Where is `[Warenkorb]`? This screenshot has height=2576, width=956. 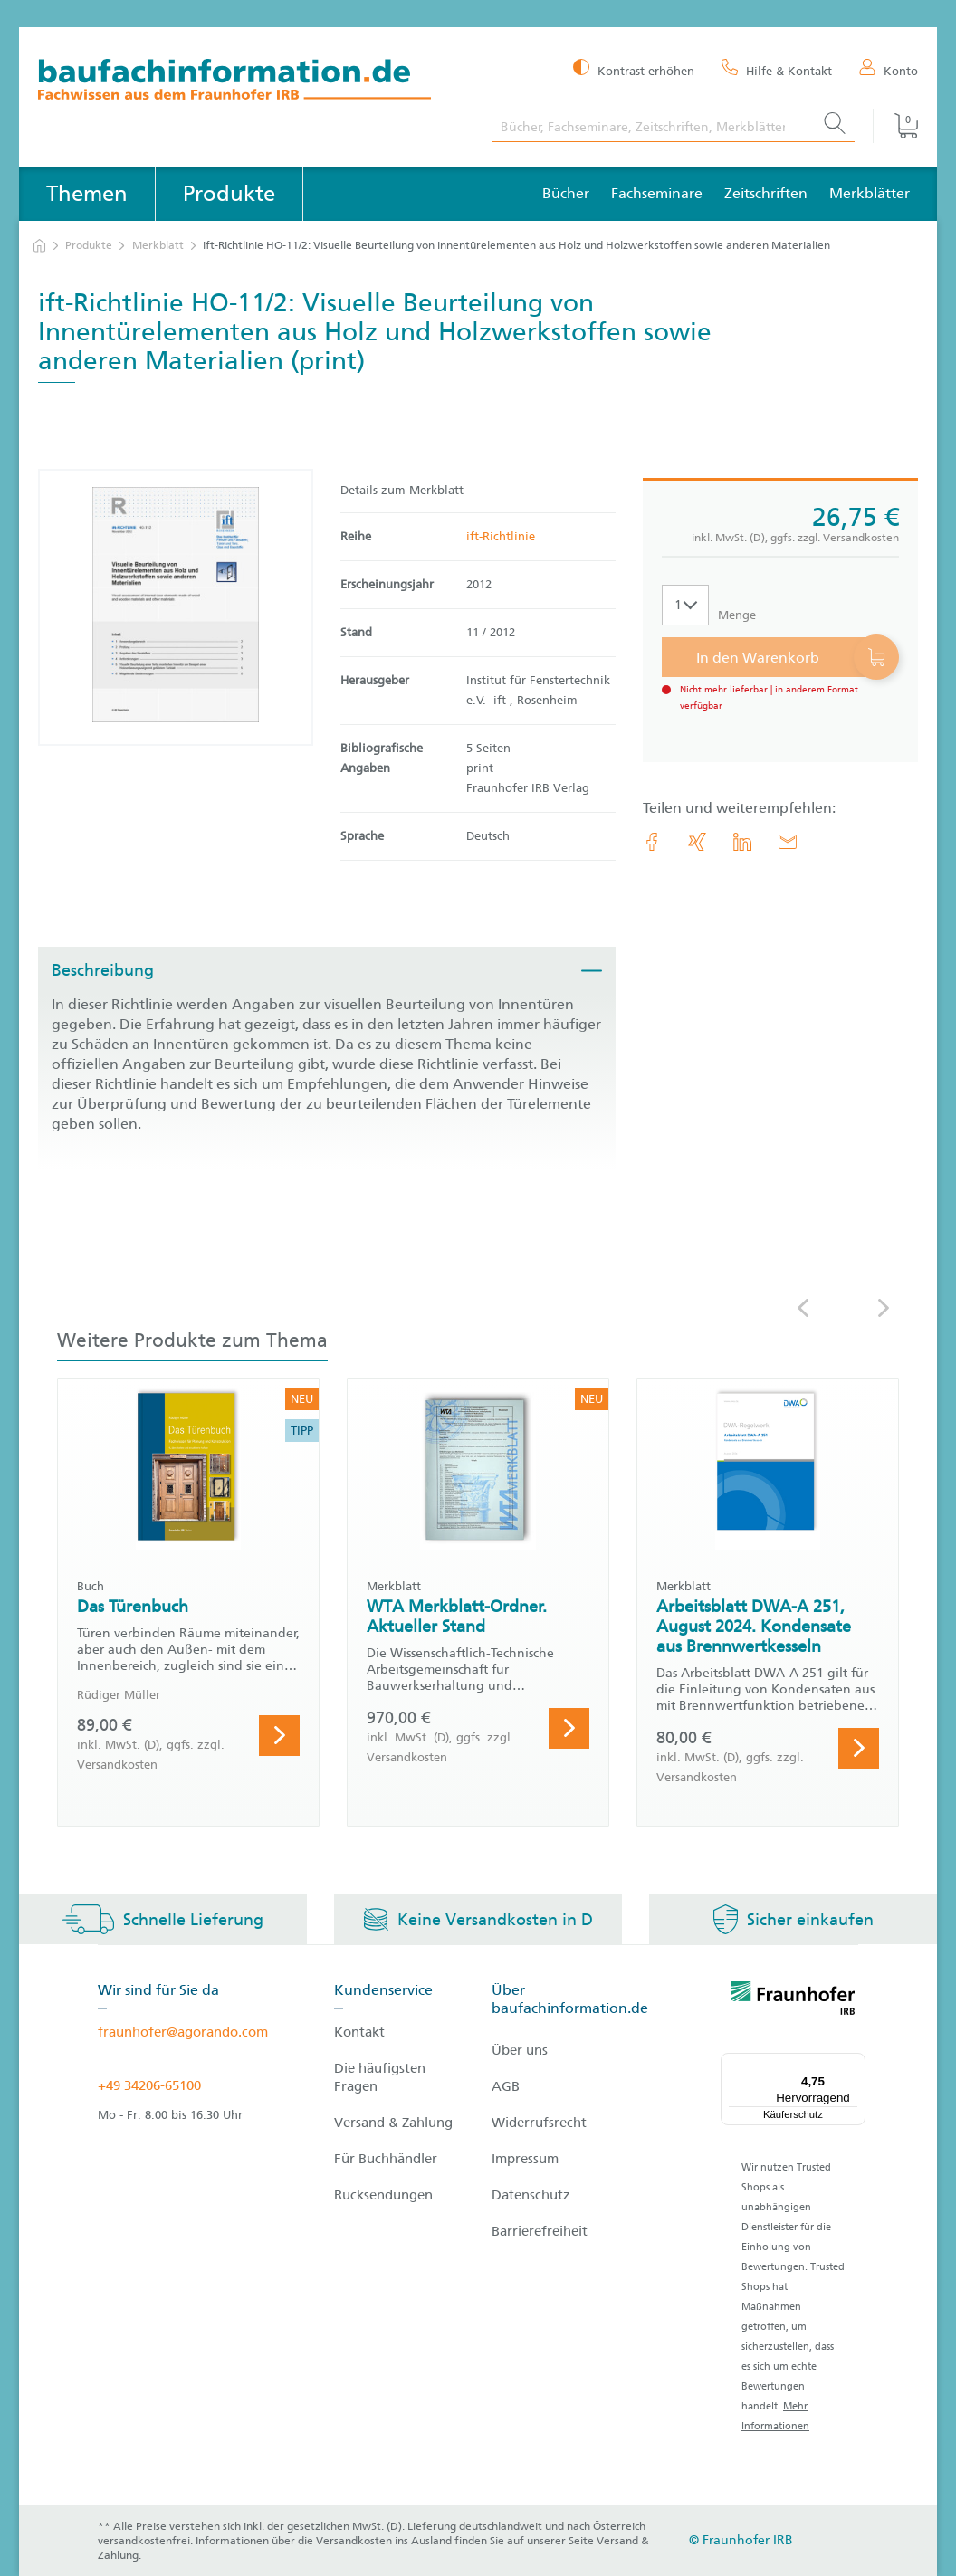 [Warenkorb] is located at coordinates (895, 125).